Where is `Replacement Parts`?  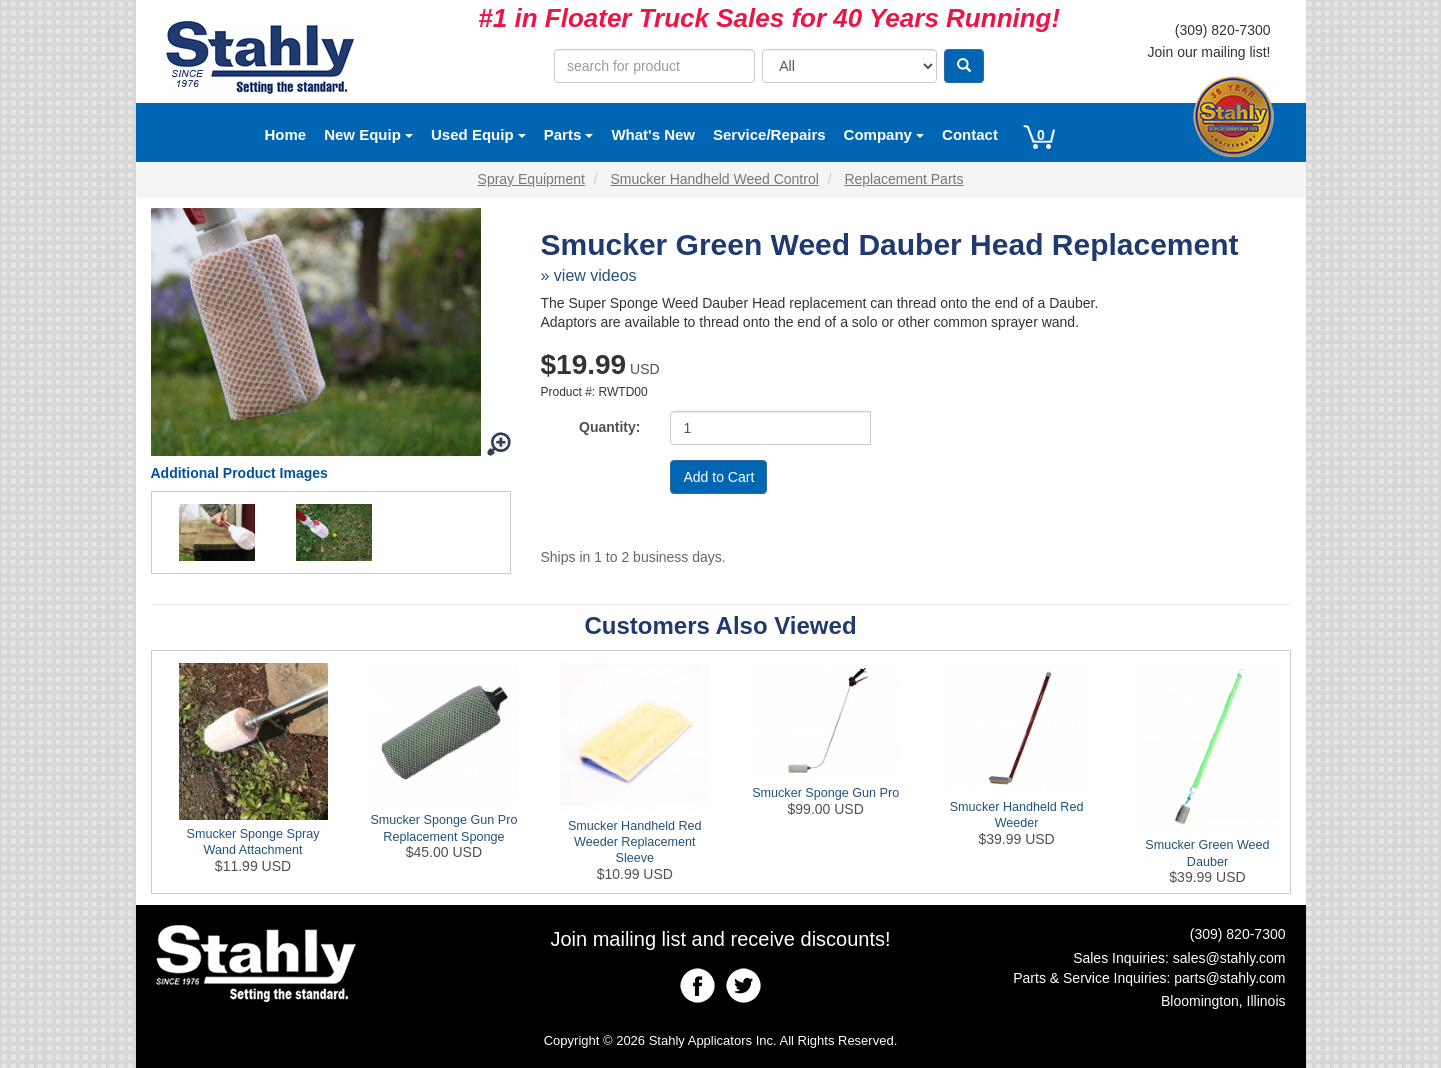
Replacement Parts is located at coordinates (903, 179).